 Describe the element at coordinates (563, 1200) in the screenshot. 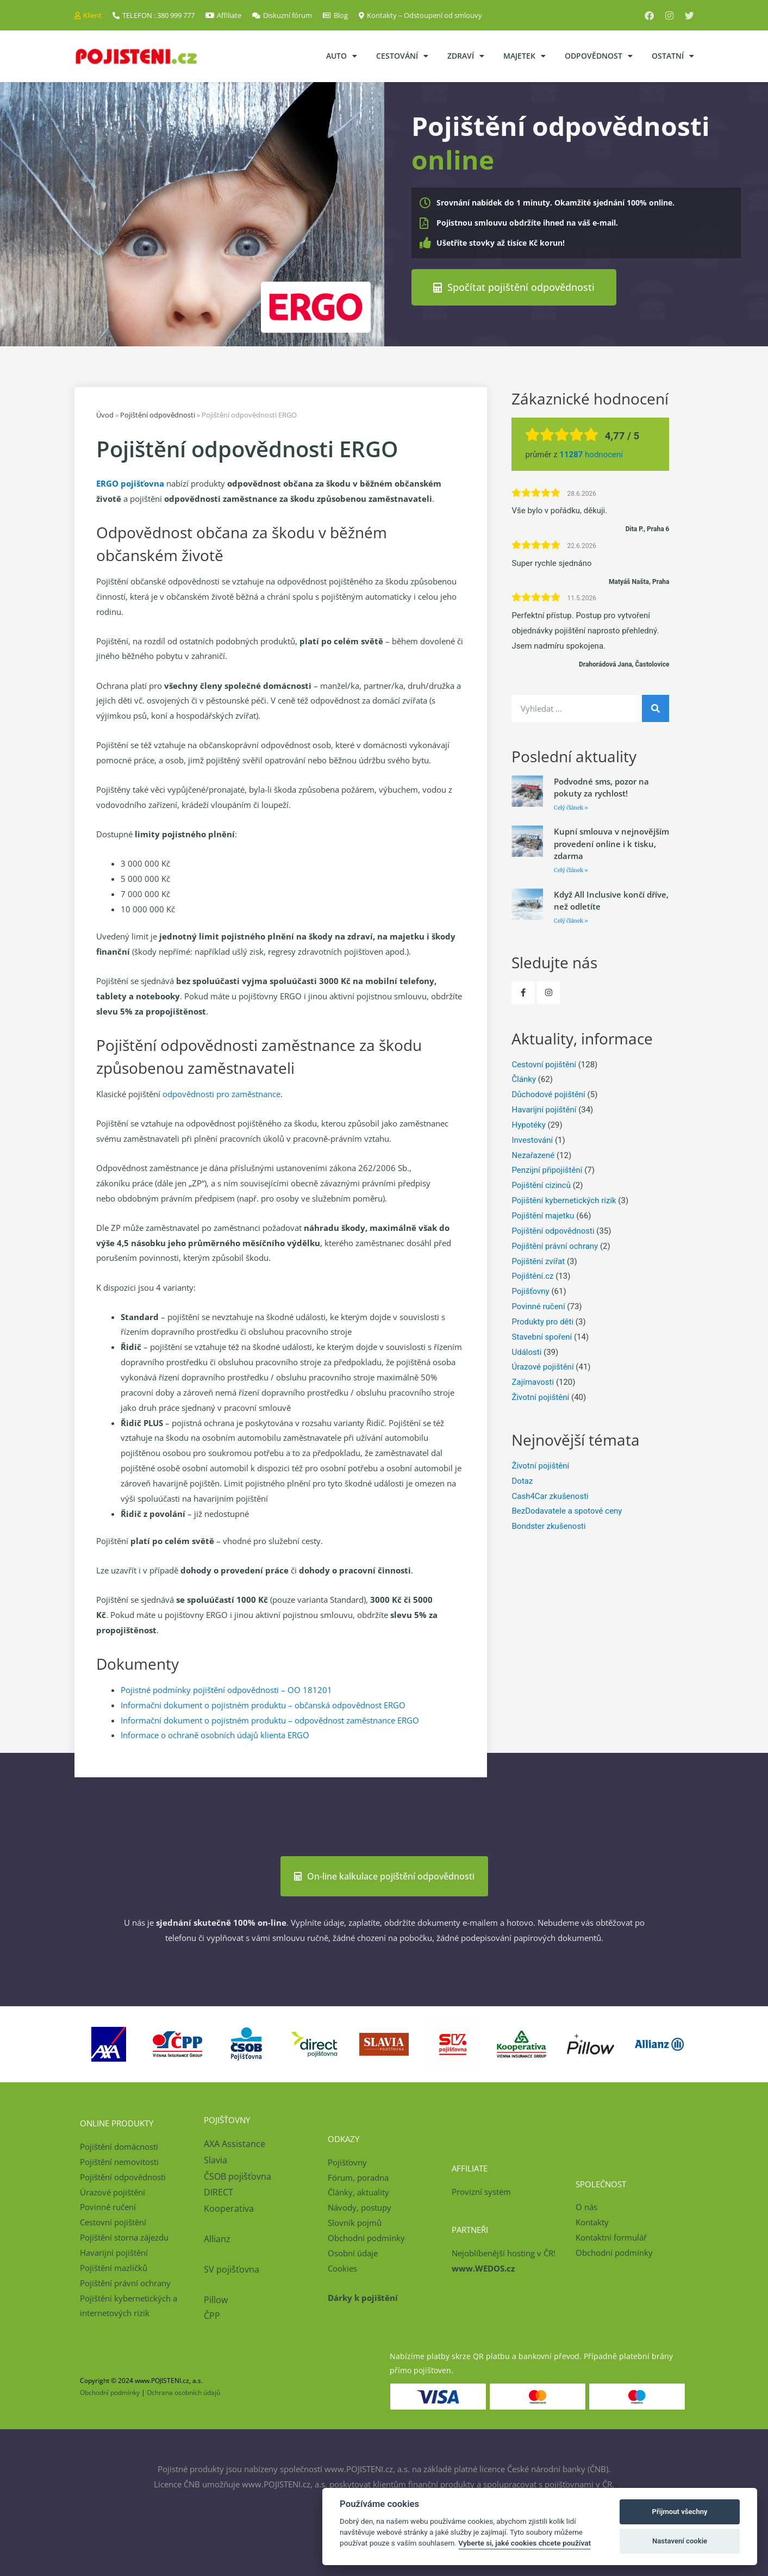

I see `Pojištění kybernetických rizik` at that location.